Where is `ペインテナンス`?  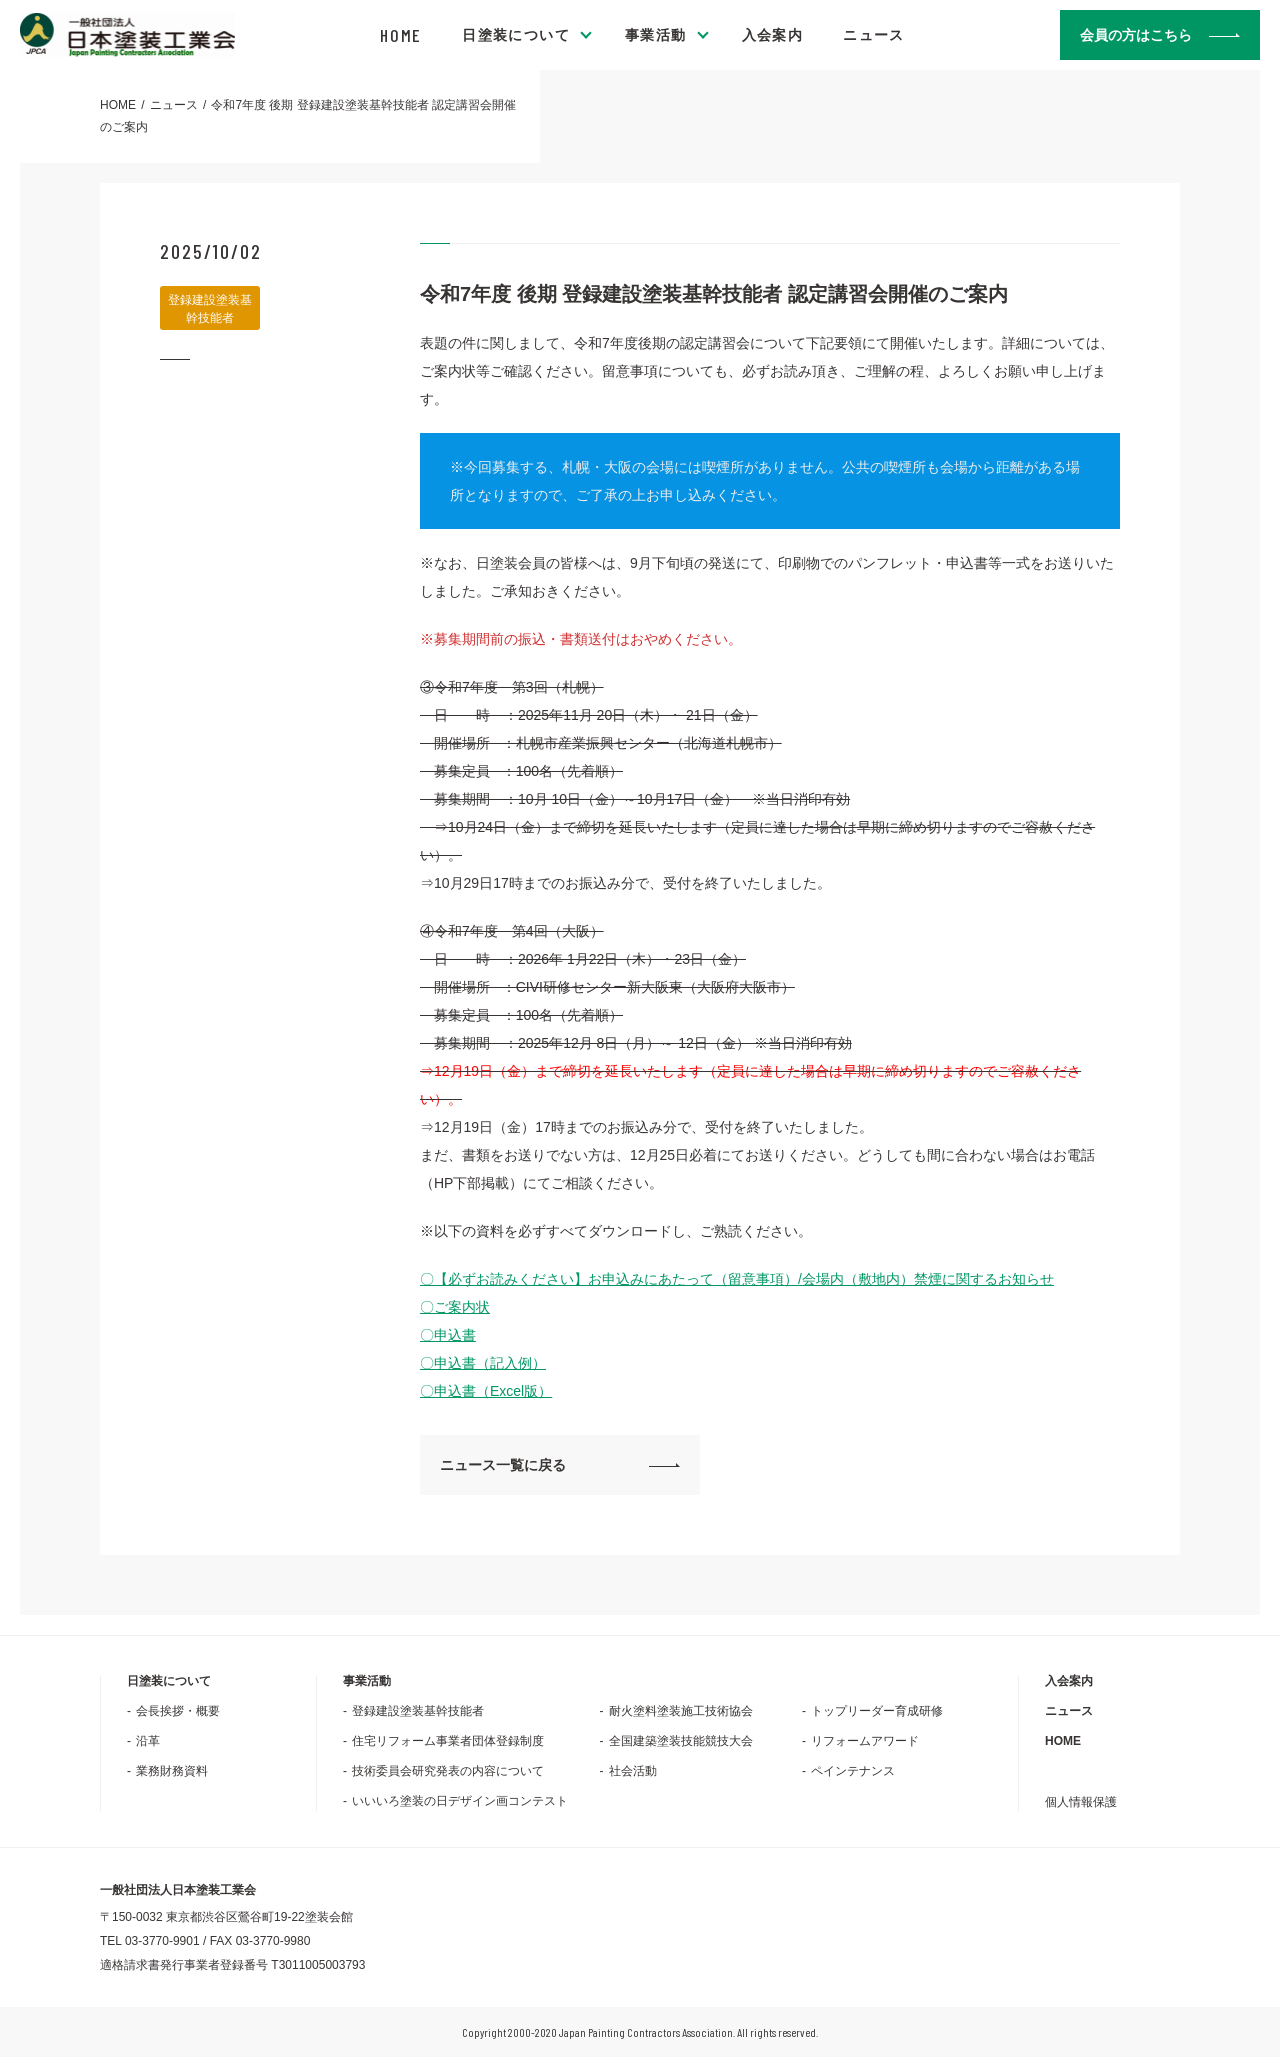
ペインテナンス is located at coordinates (853, 1771).